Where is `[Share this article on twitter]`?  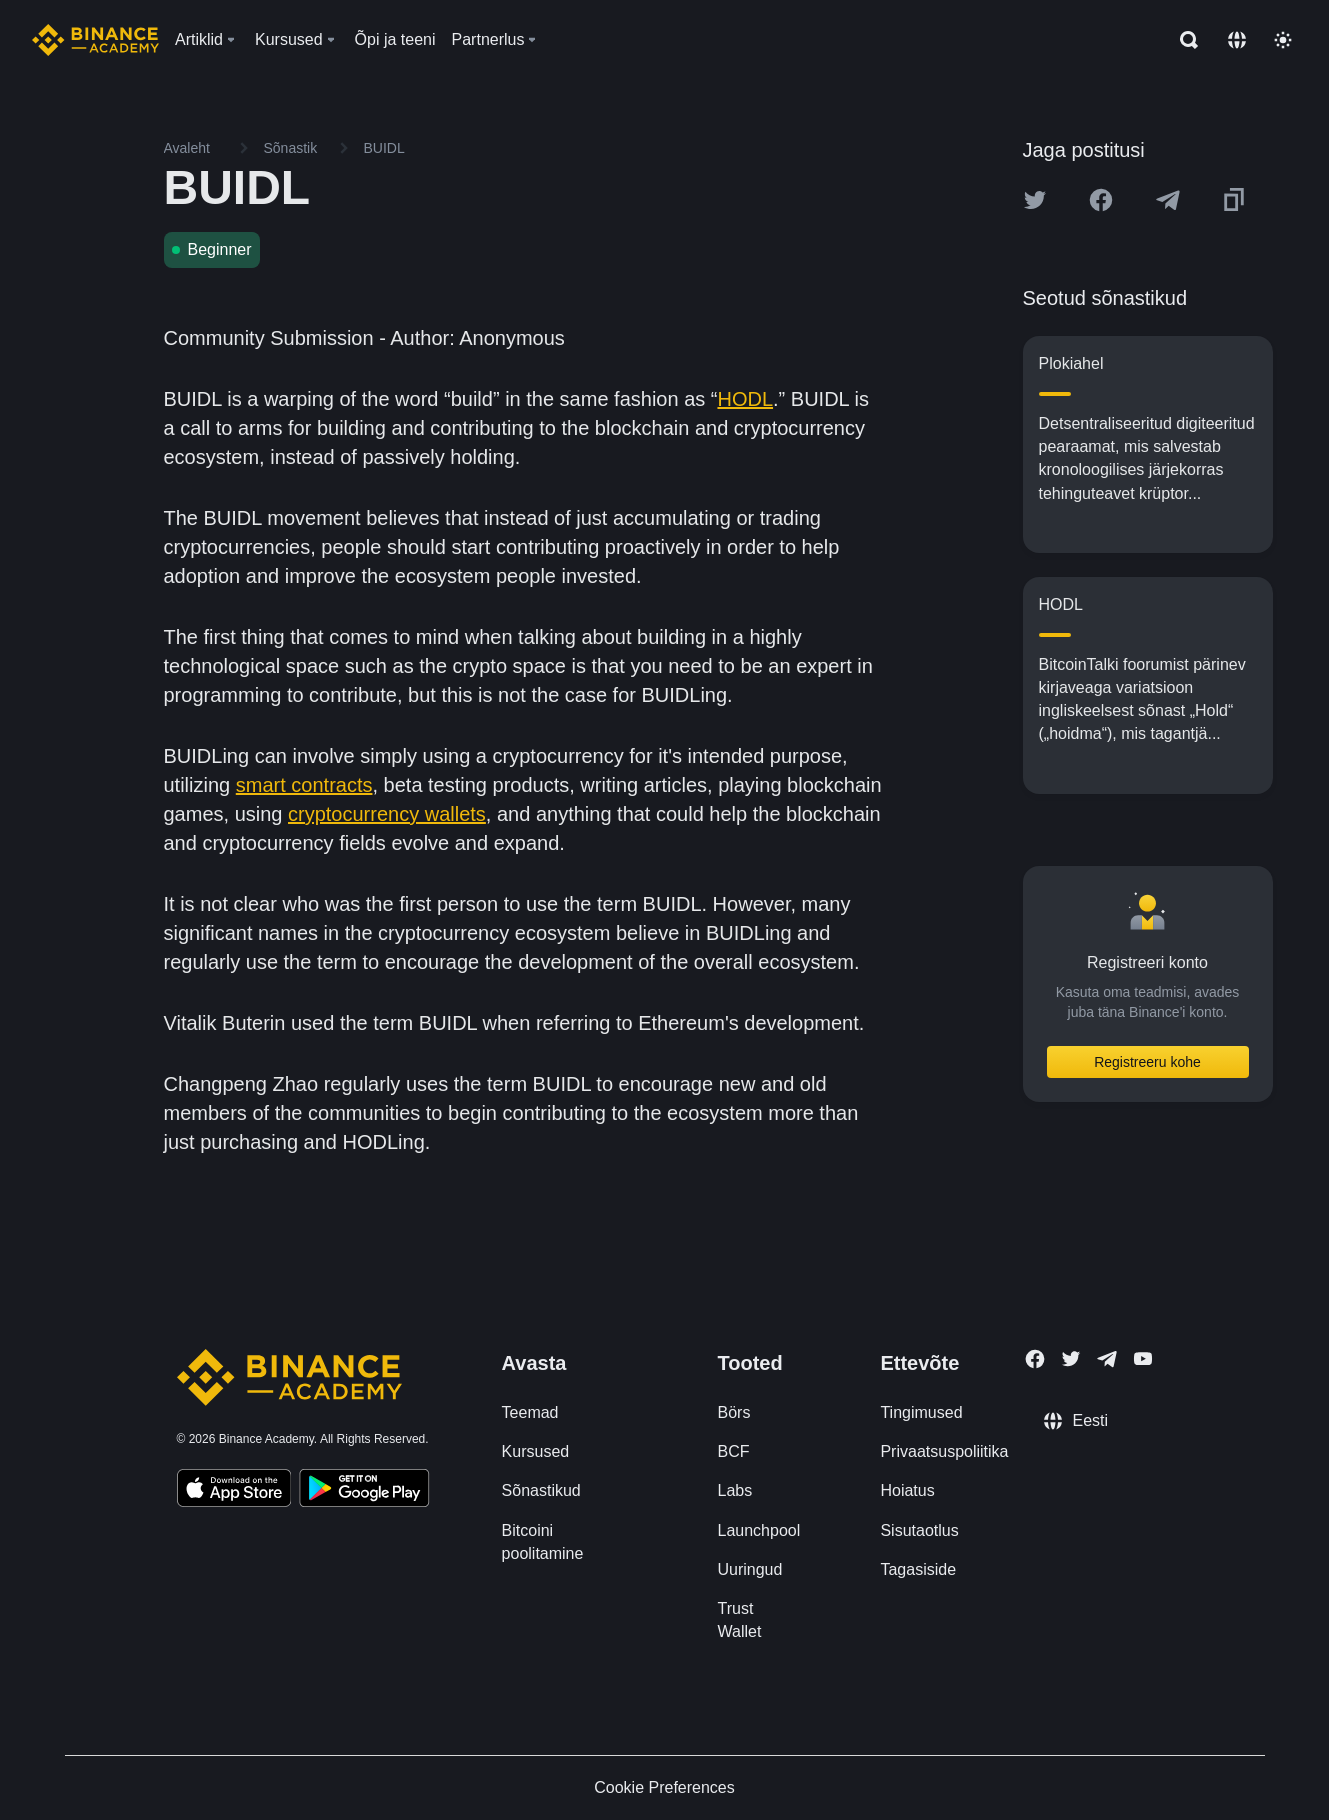 [Share this article on twitter] is located at coordinates (1035, 200).